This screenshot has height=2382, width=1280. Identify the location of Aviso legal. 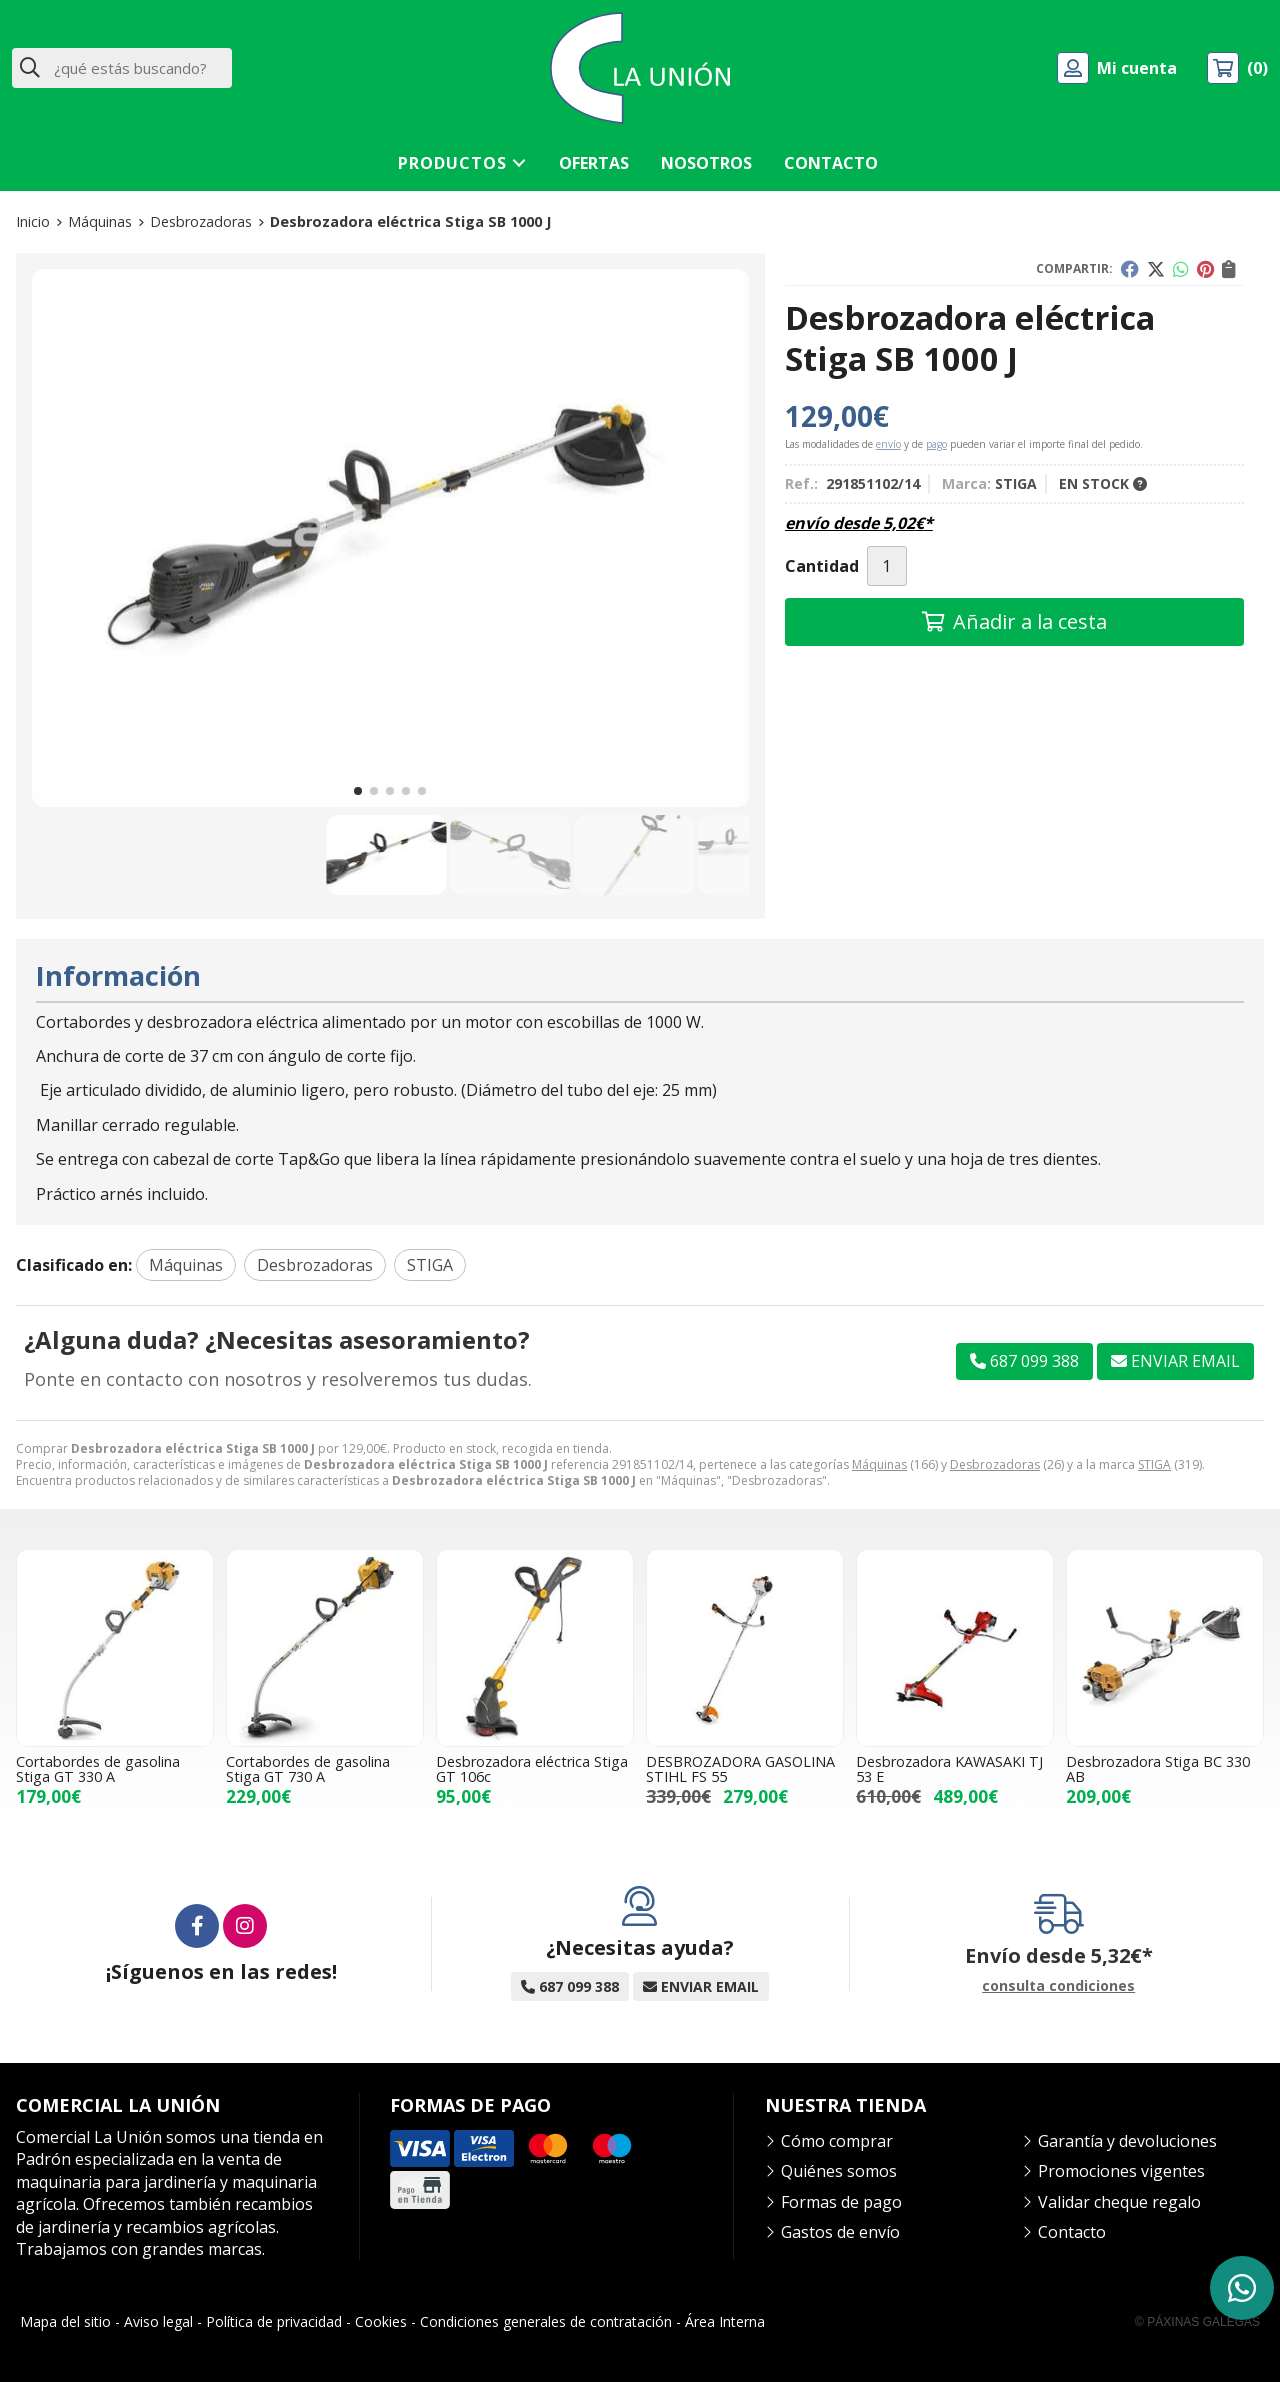
(158, 2321).